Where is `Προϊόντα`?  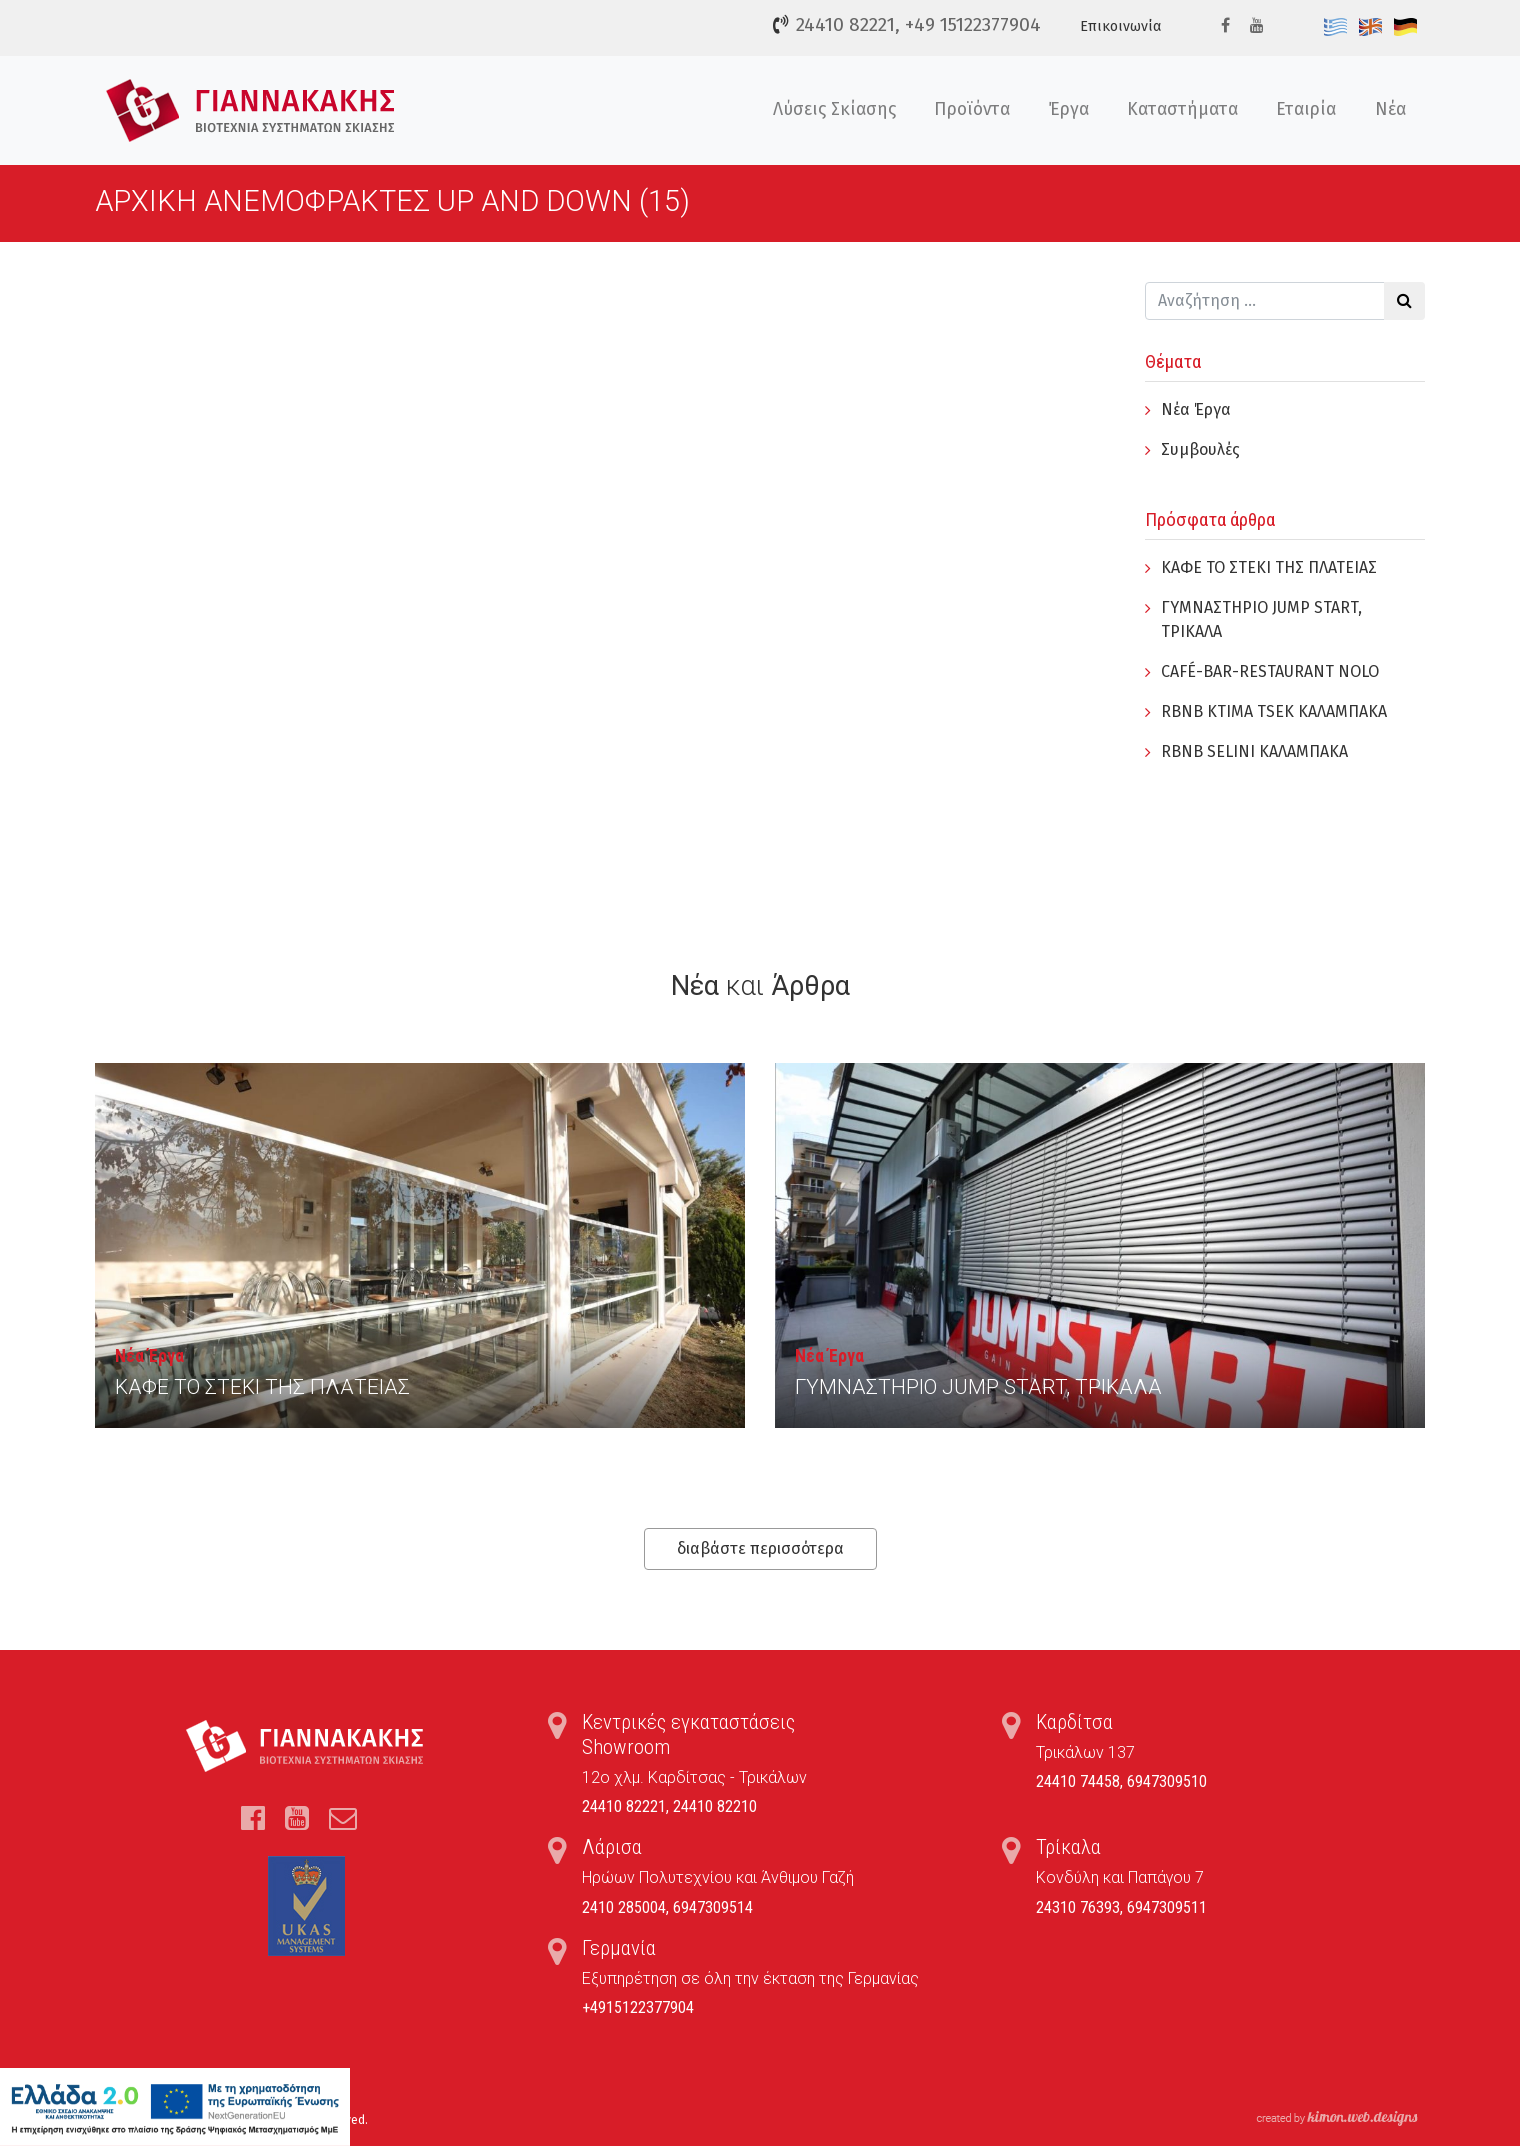 Προϊόντα is located at coordinates (972, 109).